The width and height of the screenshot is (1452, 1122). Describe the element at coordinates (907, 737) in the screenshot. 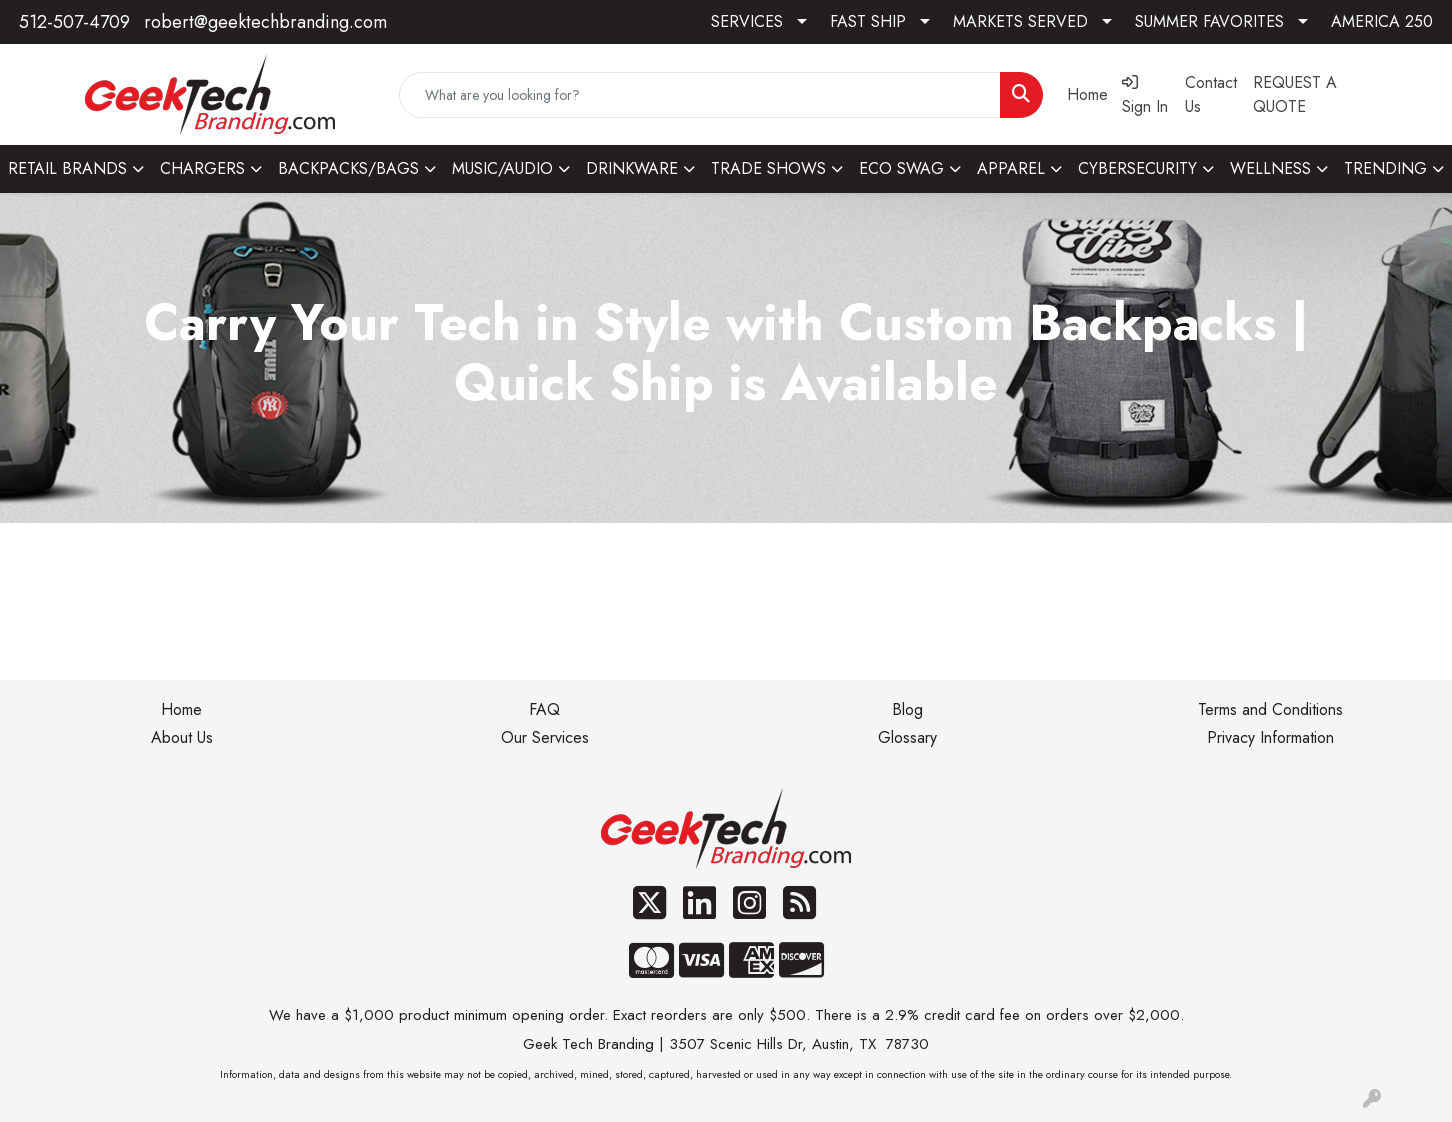

I see `Glossary` at that location.